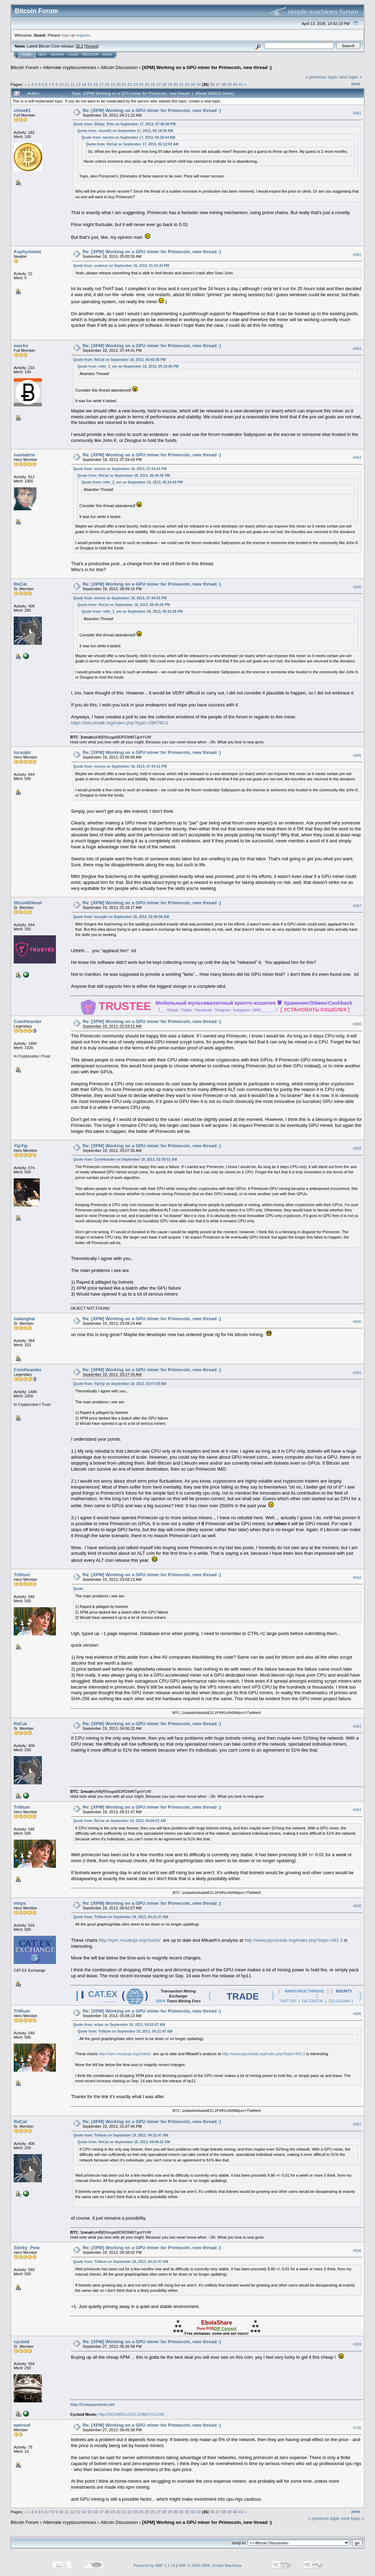 The width and height of the screenshot is (375, 2576). I want to click on Quote from: Trillium on September 19, 2013, 04:21:47 AM, so click(120, 1917).